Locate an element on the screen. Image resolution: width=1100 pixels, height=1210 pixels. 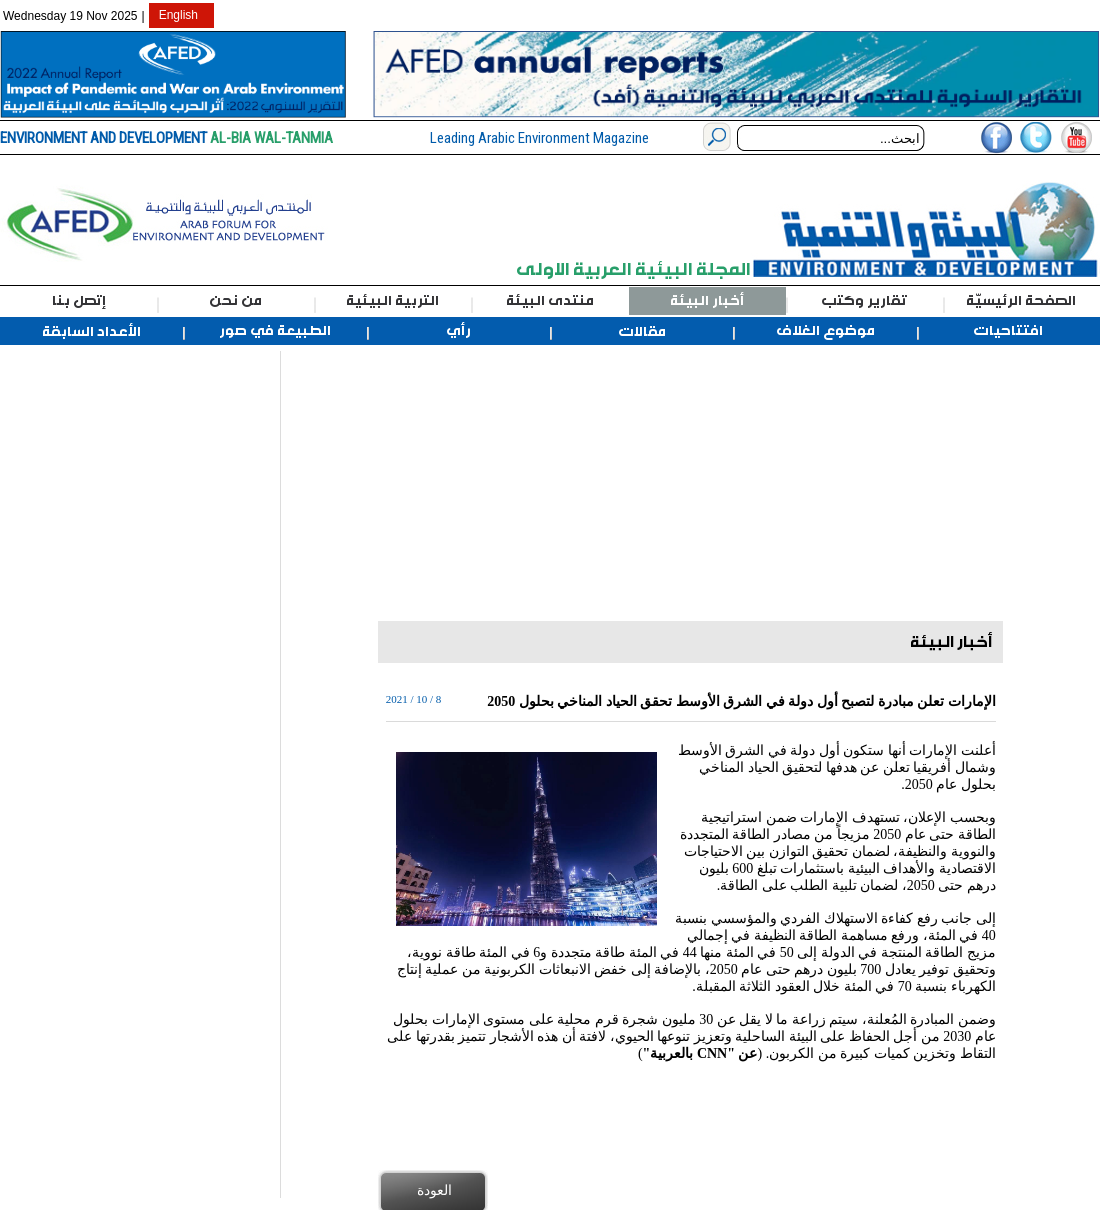
English is located at coordinates (178, 15).